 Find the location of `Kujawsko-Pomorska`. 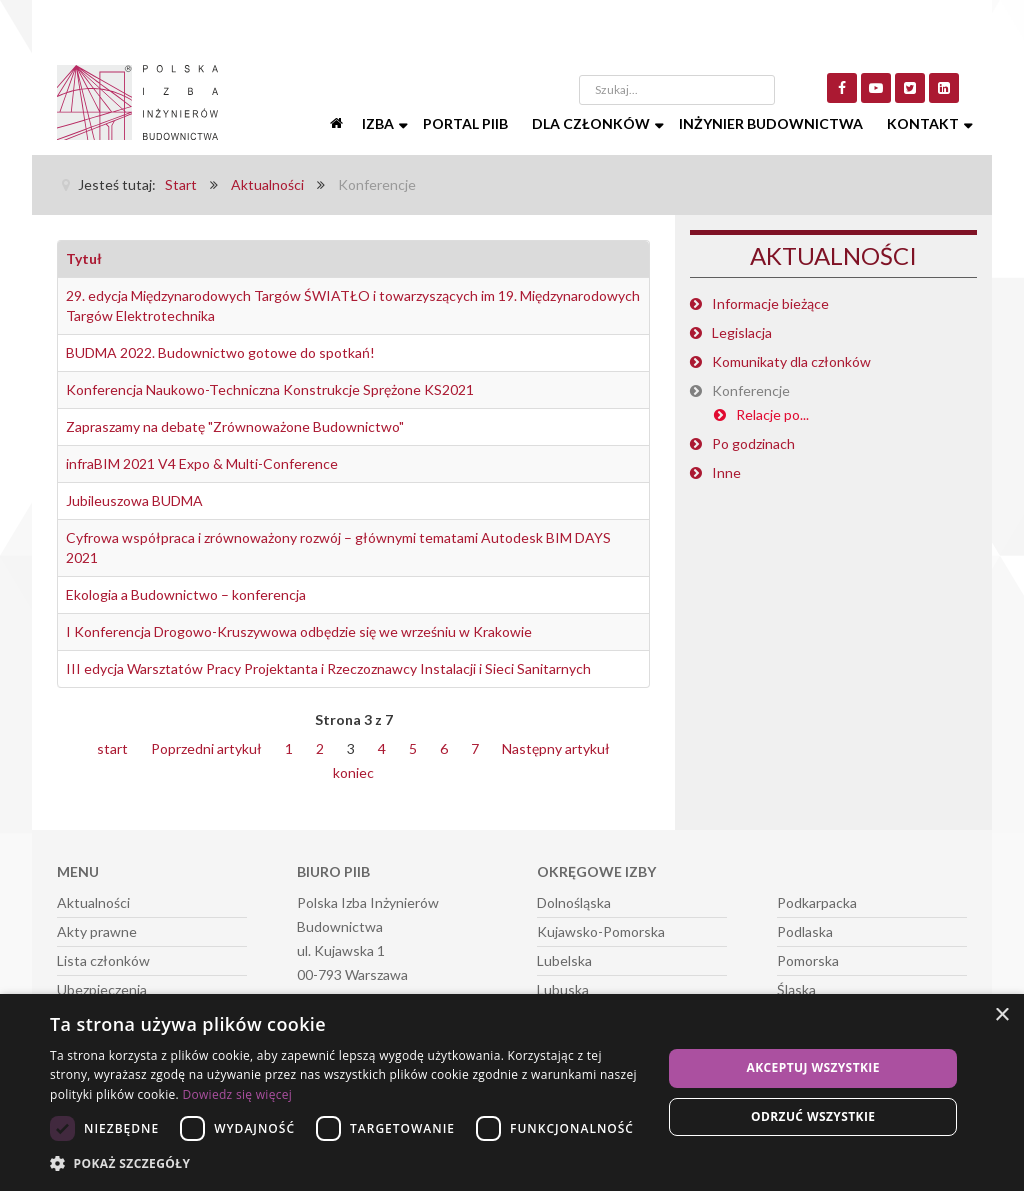

Kujawsko-Pomorska is located at coordinates (601, 931).